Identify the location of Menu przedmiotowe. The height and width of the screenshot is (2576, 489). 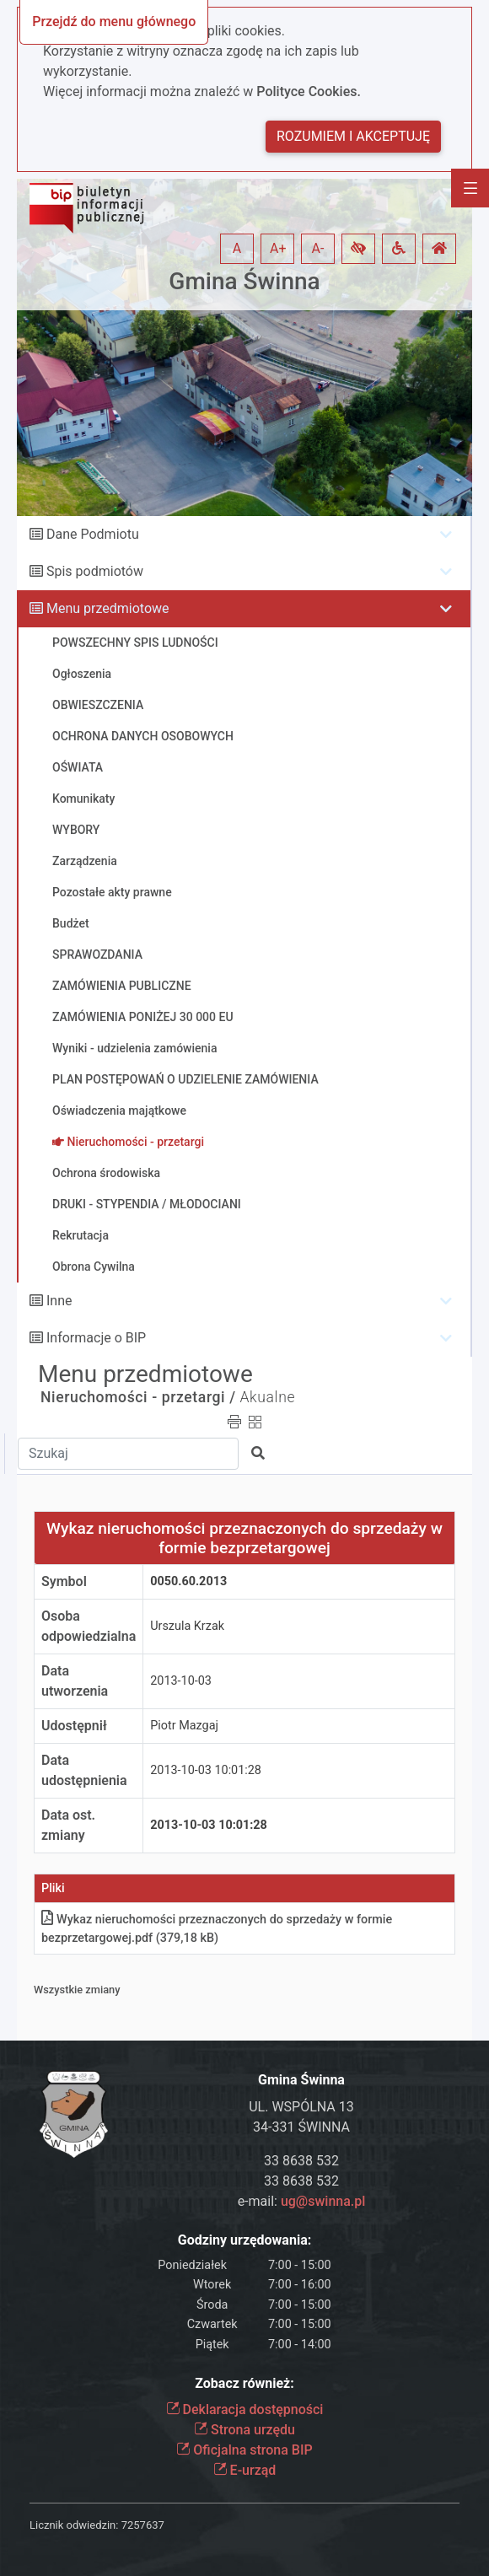
(107, 608).